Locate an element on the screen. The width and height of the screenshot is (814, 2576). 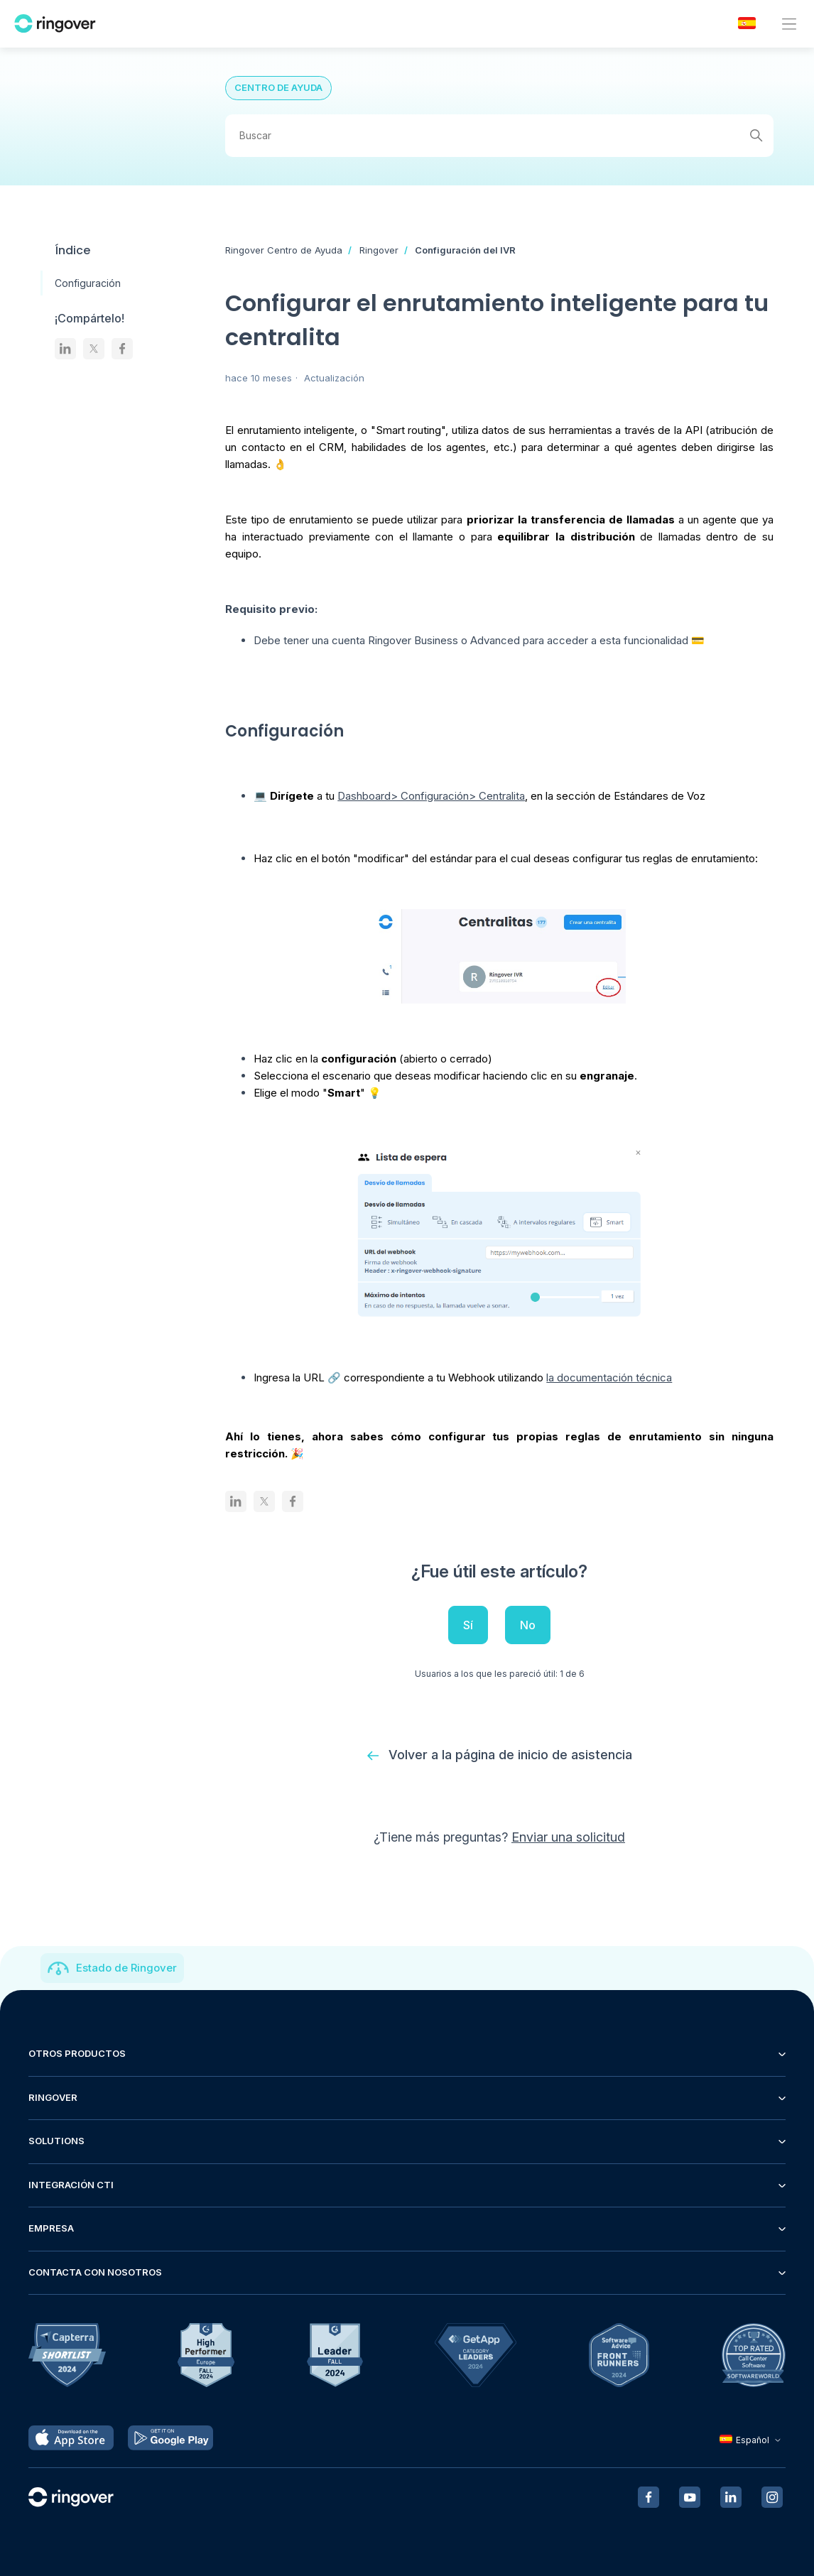
Configuración del IVR is located at coordinates (465, 250).